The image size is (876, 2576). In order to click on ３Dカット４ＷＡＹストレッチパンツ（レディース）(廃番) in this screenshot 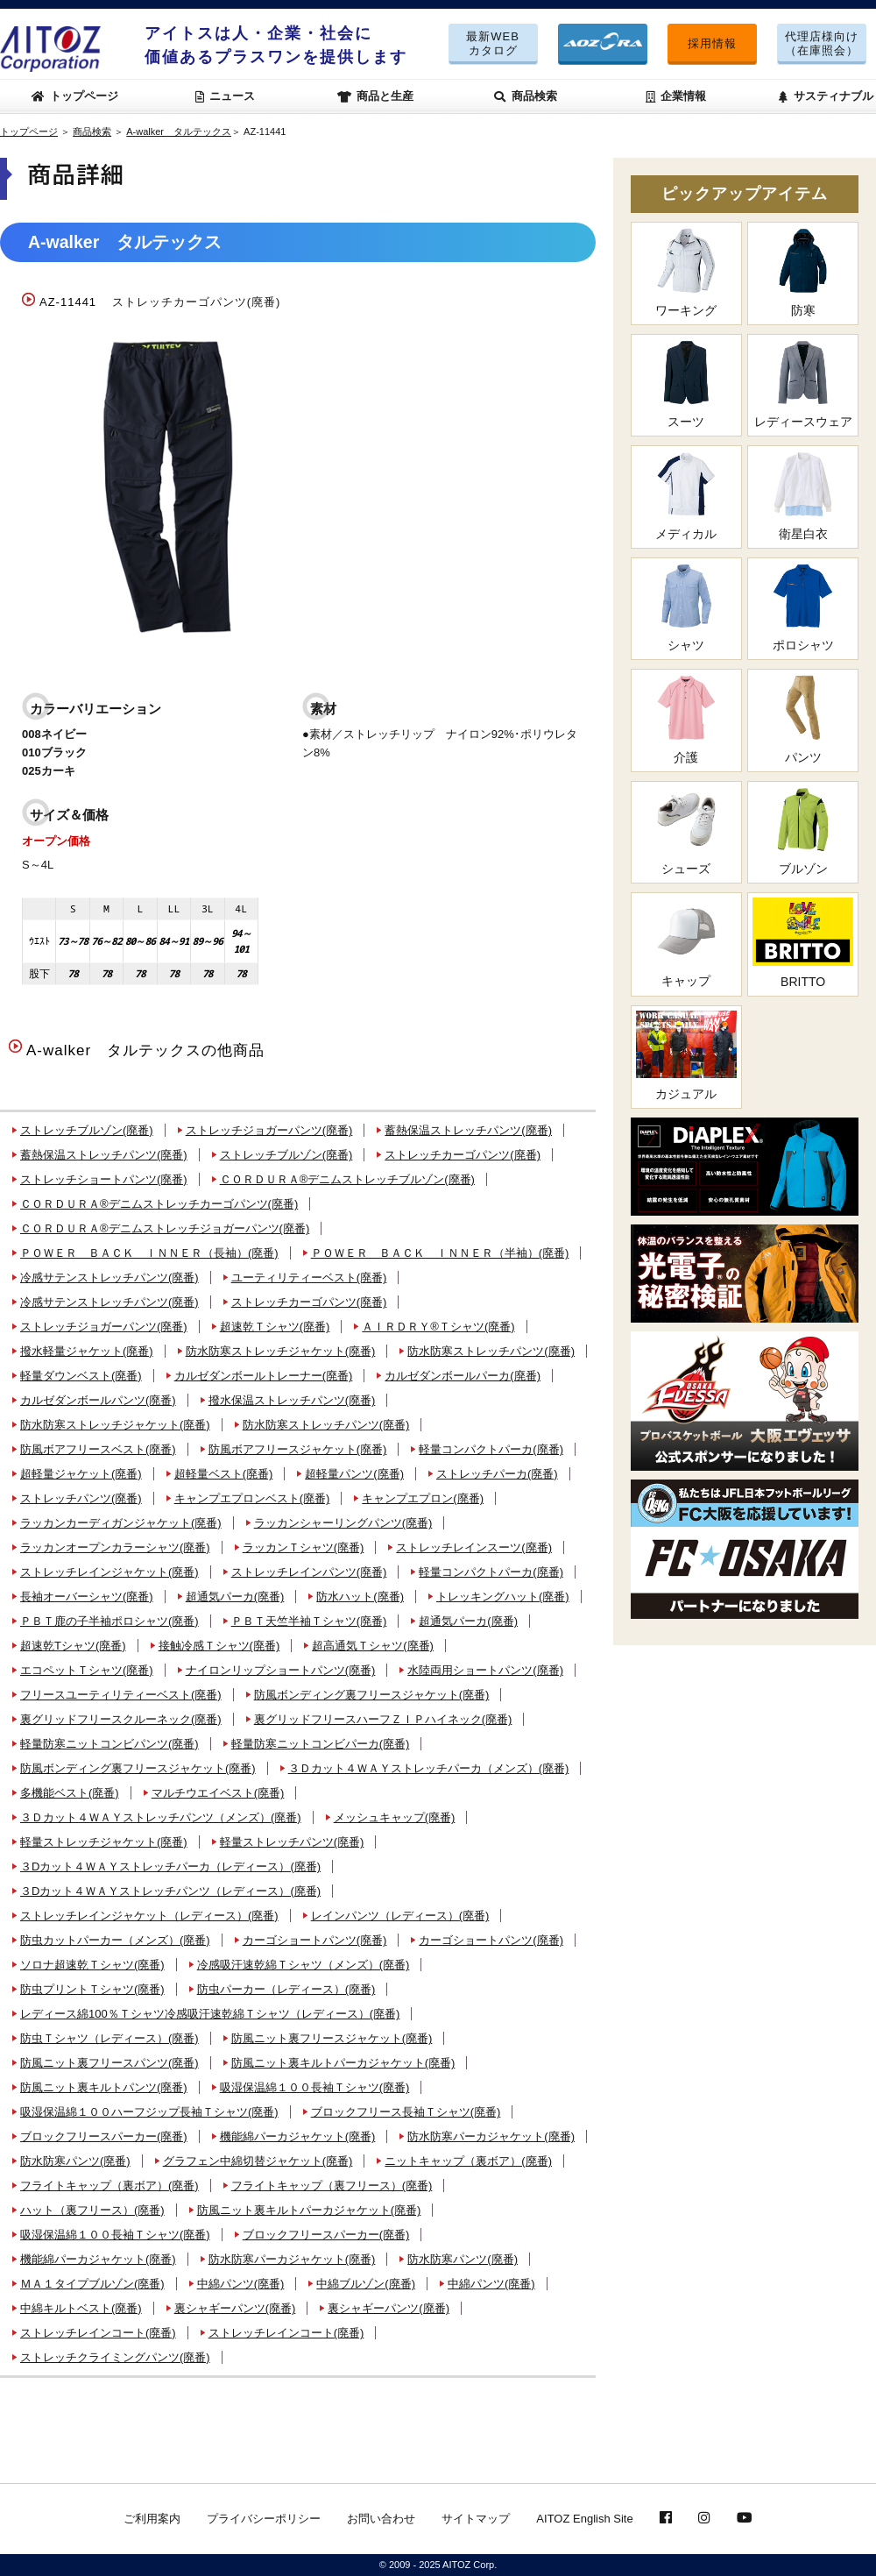, I will do `click(170, 1891)`.